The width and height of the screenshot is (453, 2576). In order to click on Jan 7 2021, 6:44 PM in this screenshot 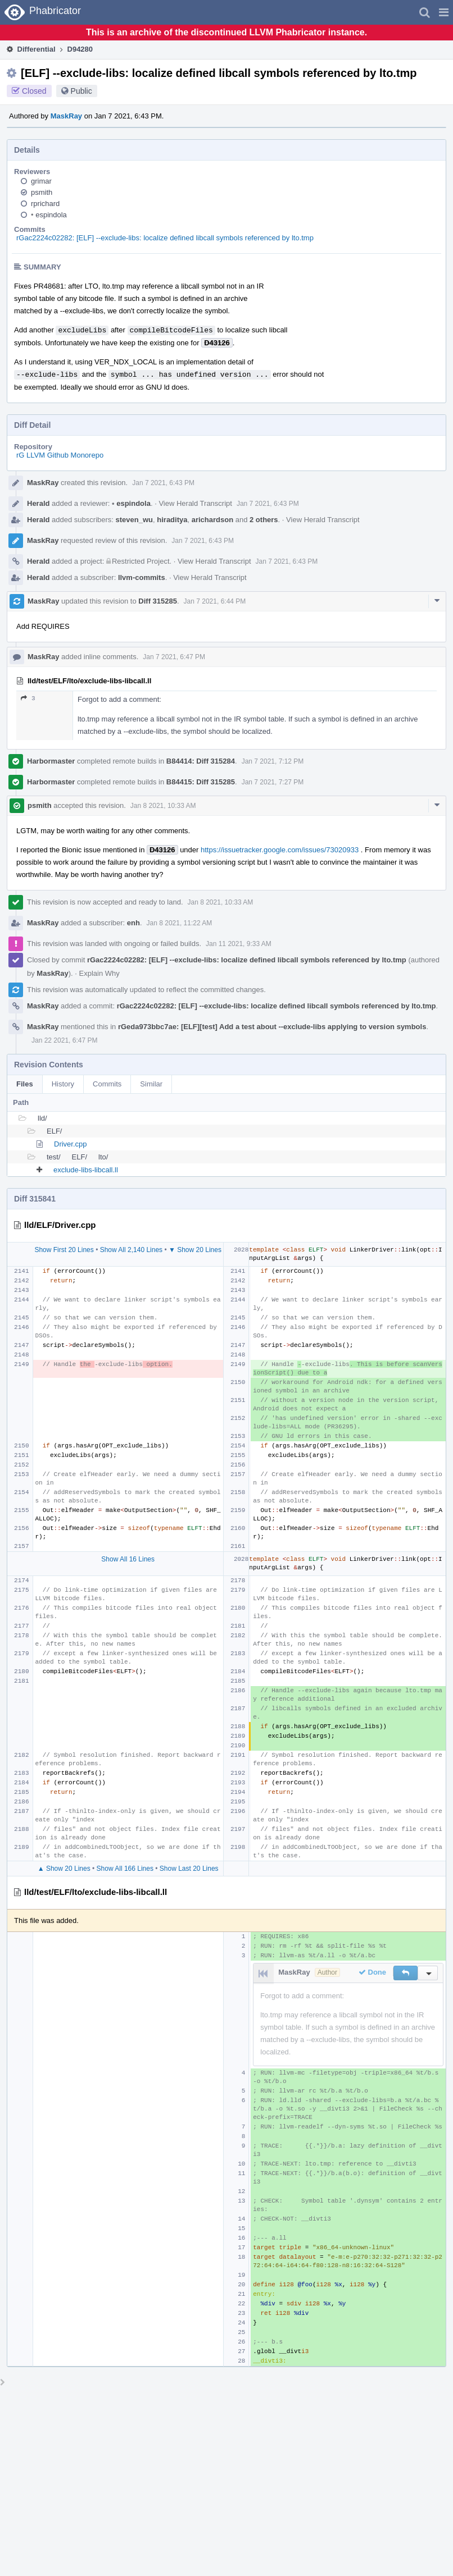, I will do `click(215, 601)`.